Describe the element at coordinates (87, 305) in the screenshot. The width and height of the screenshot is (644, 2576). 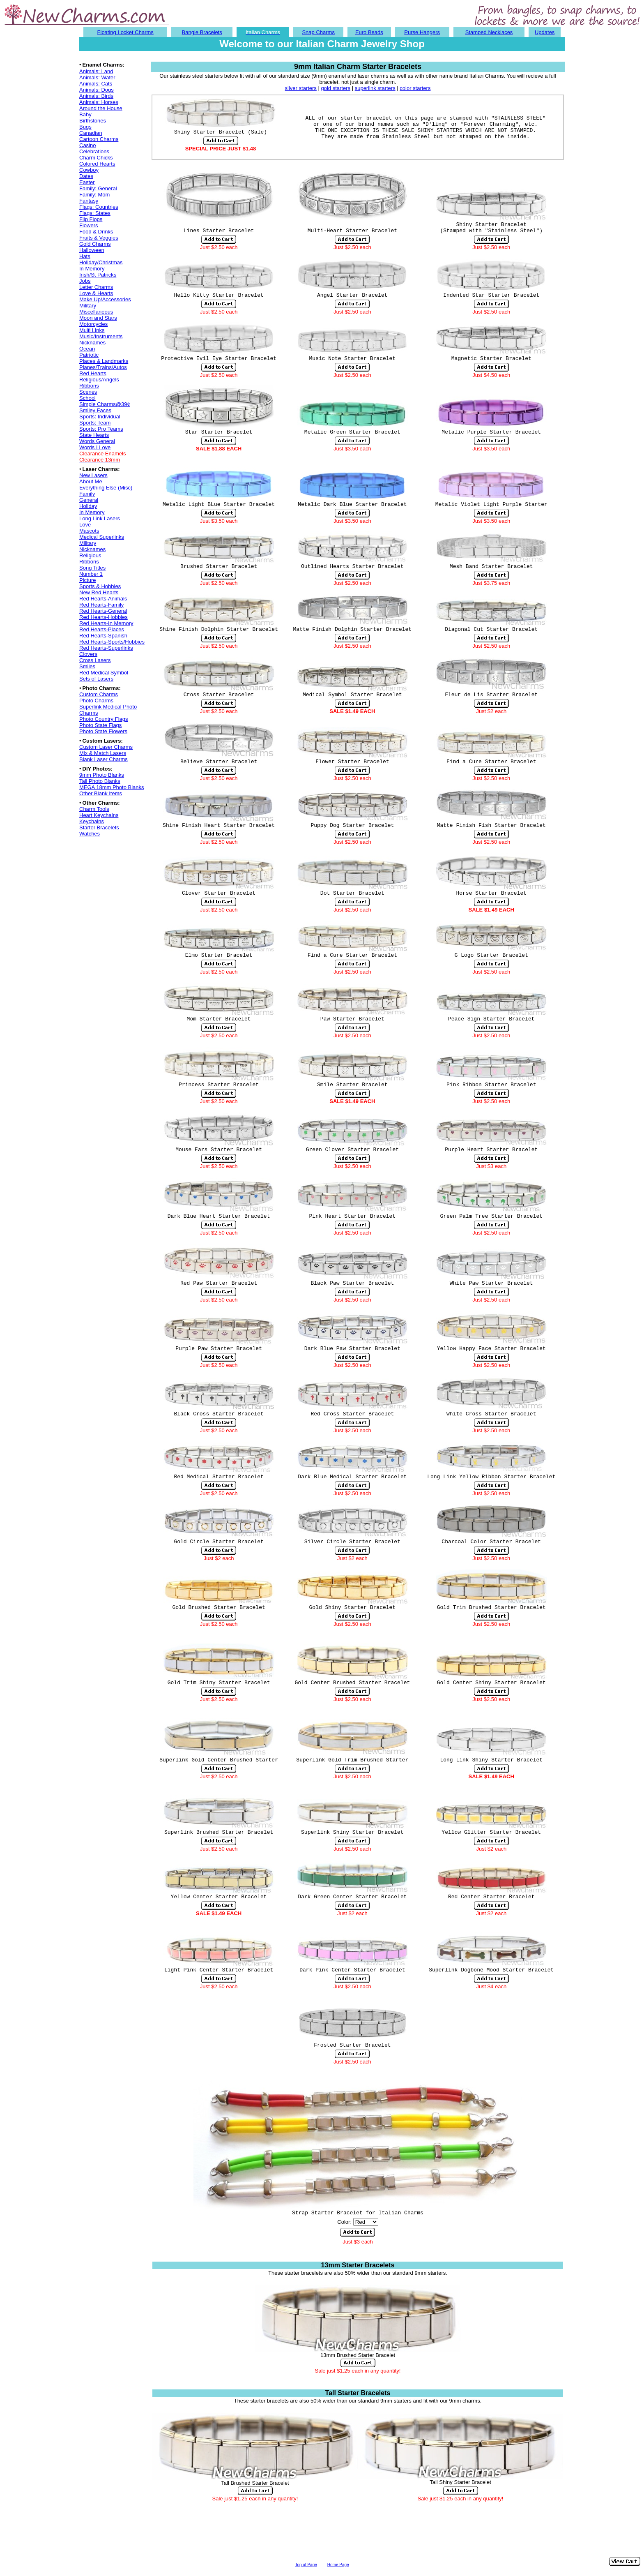
I see `Military` at that location.